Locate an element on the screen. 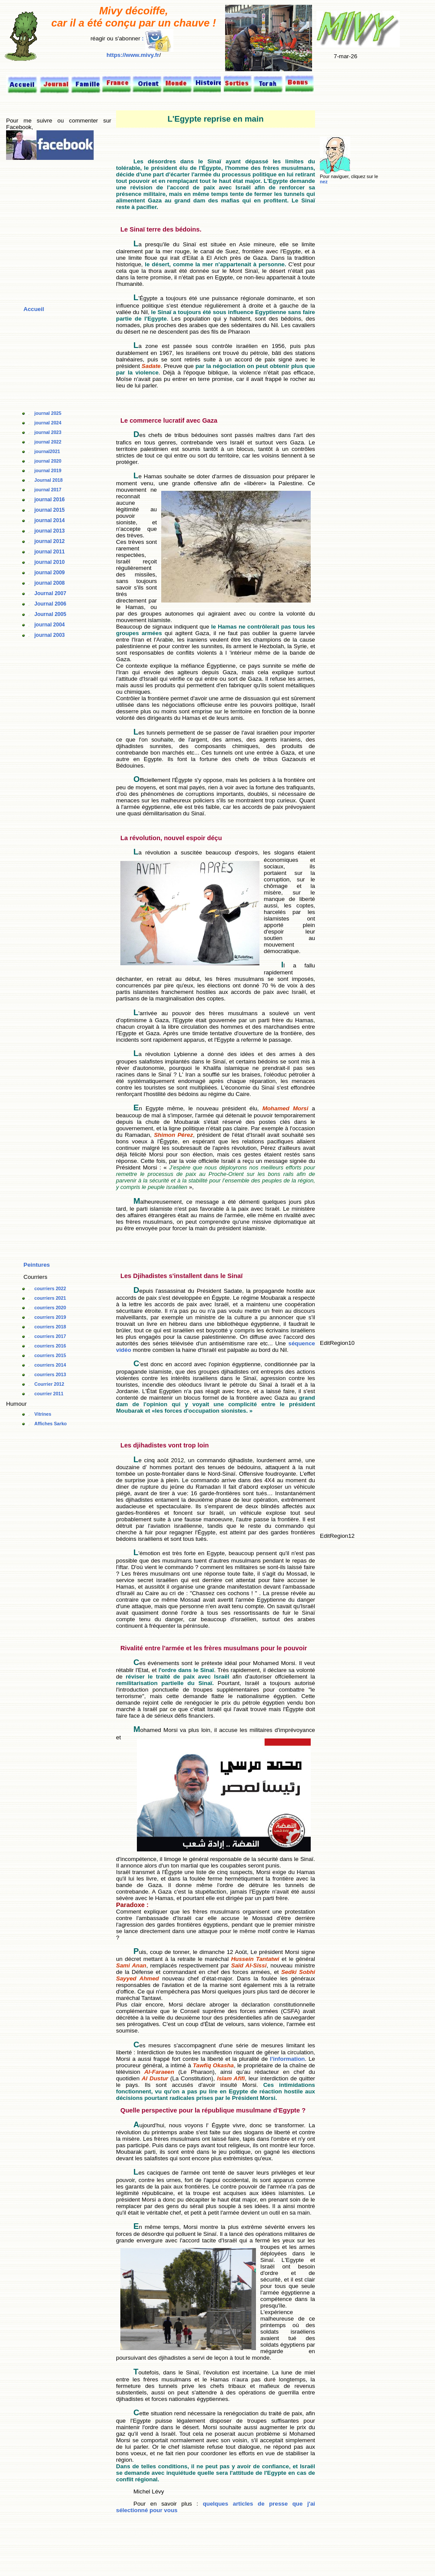  journal 2003 is located at coordinates (49, 635).